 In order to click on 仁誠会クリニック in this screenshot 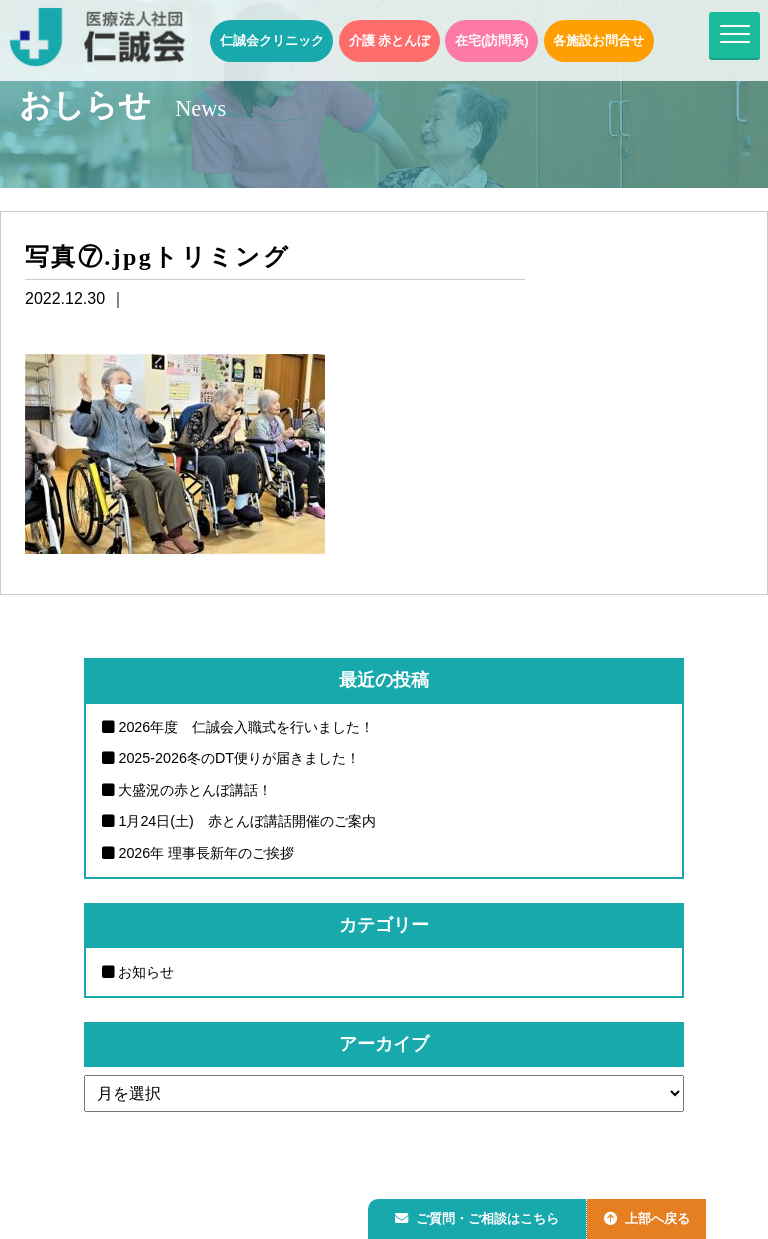, I will do `click(272, 40)`.